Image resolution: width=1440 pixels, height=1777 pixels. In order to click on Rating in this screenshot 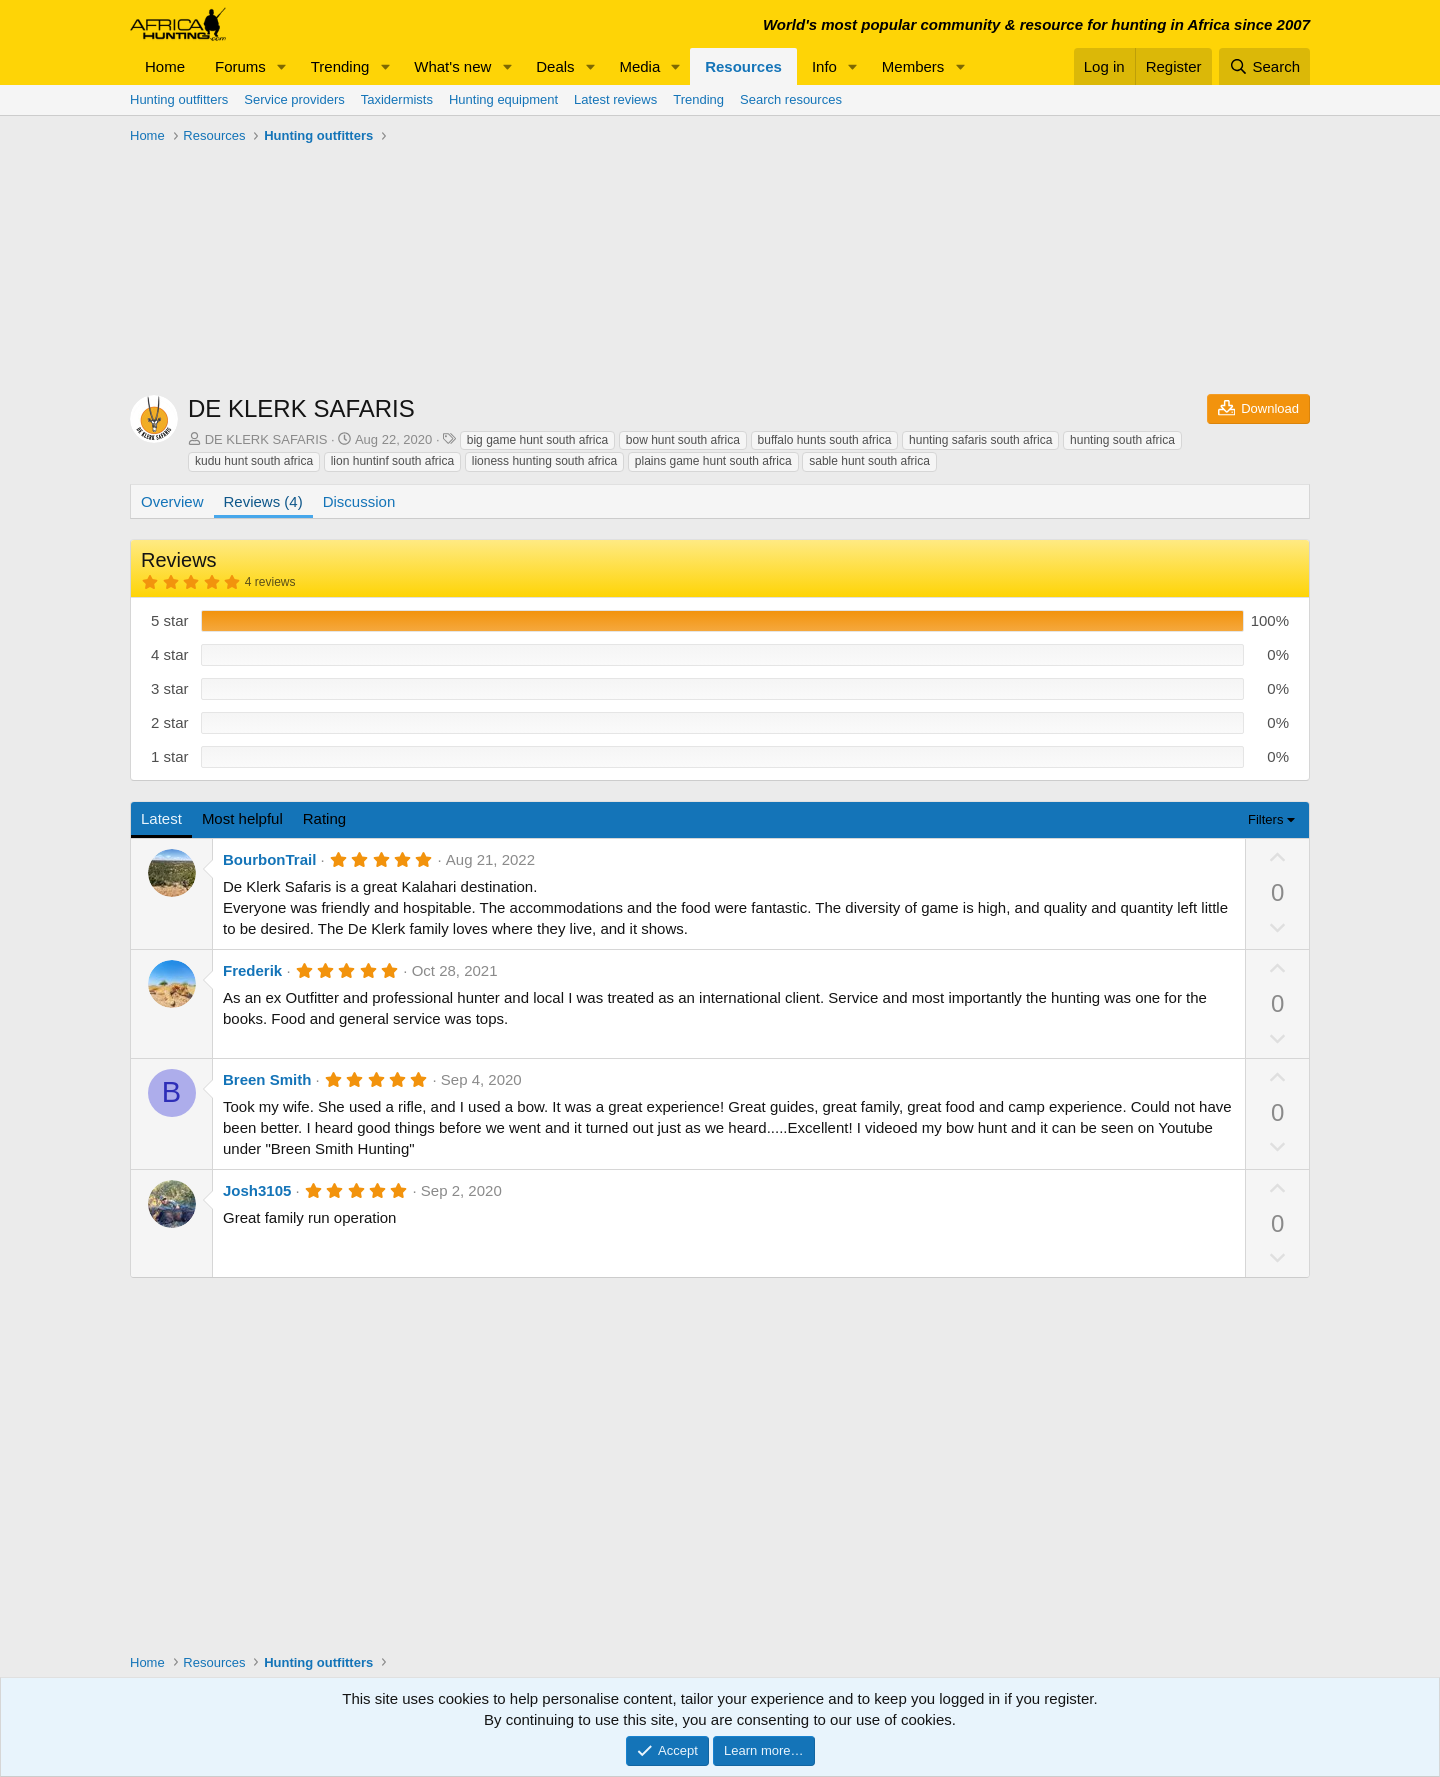, I will do `click(324, 818)`.